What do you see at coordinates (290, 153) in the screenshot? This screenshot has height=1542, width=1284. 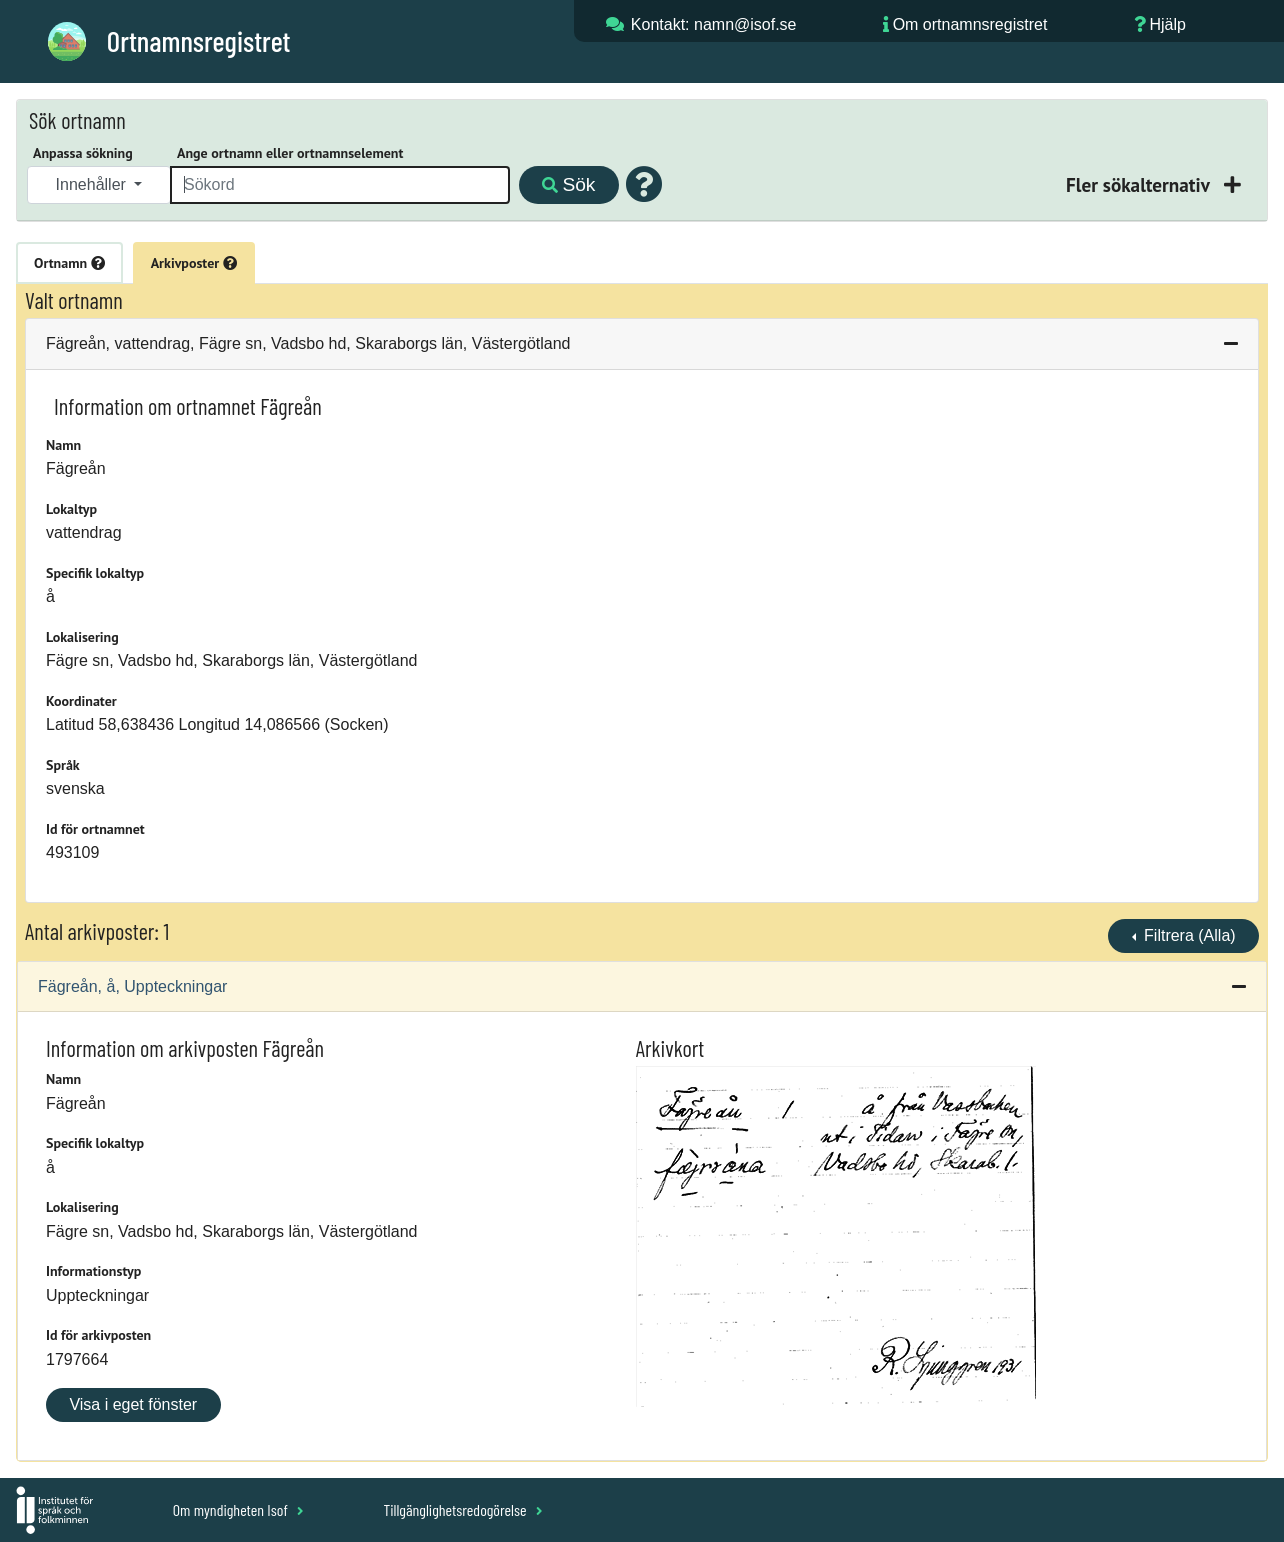 I see `Ange ortnamn eller ortnamnselement` at bounding box center [290, 153].